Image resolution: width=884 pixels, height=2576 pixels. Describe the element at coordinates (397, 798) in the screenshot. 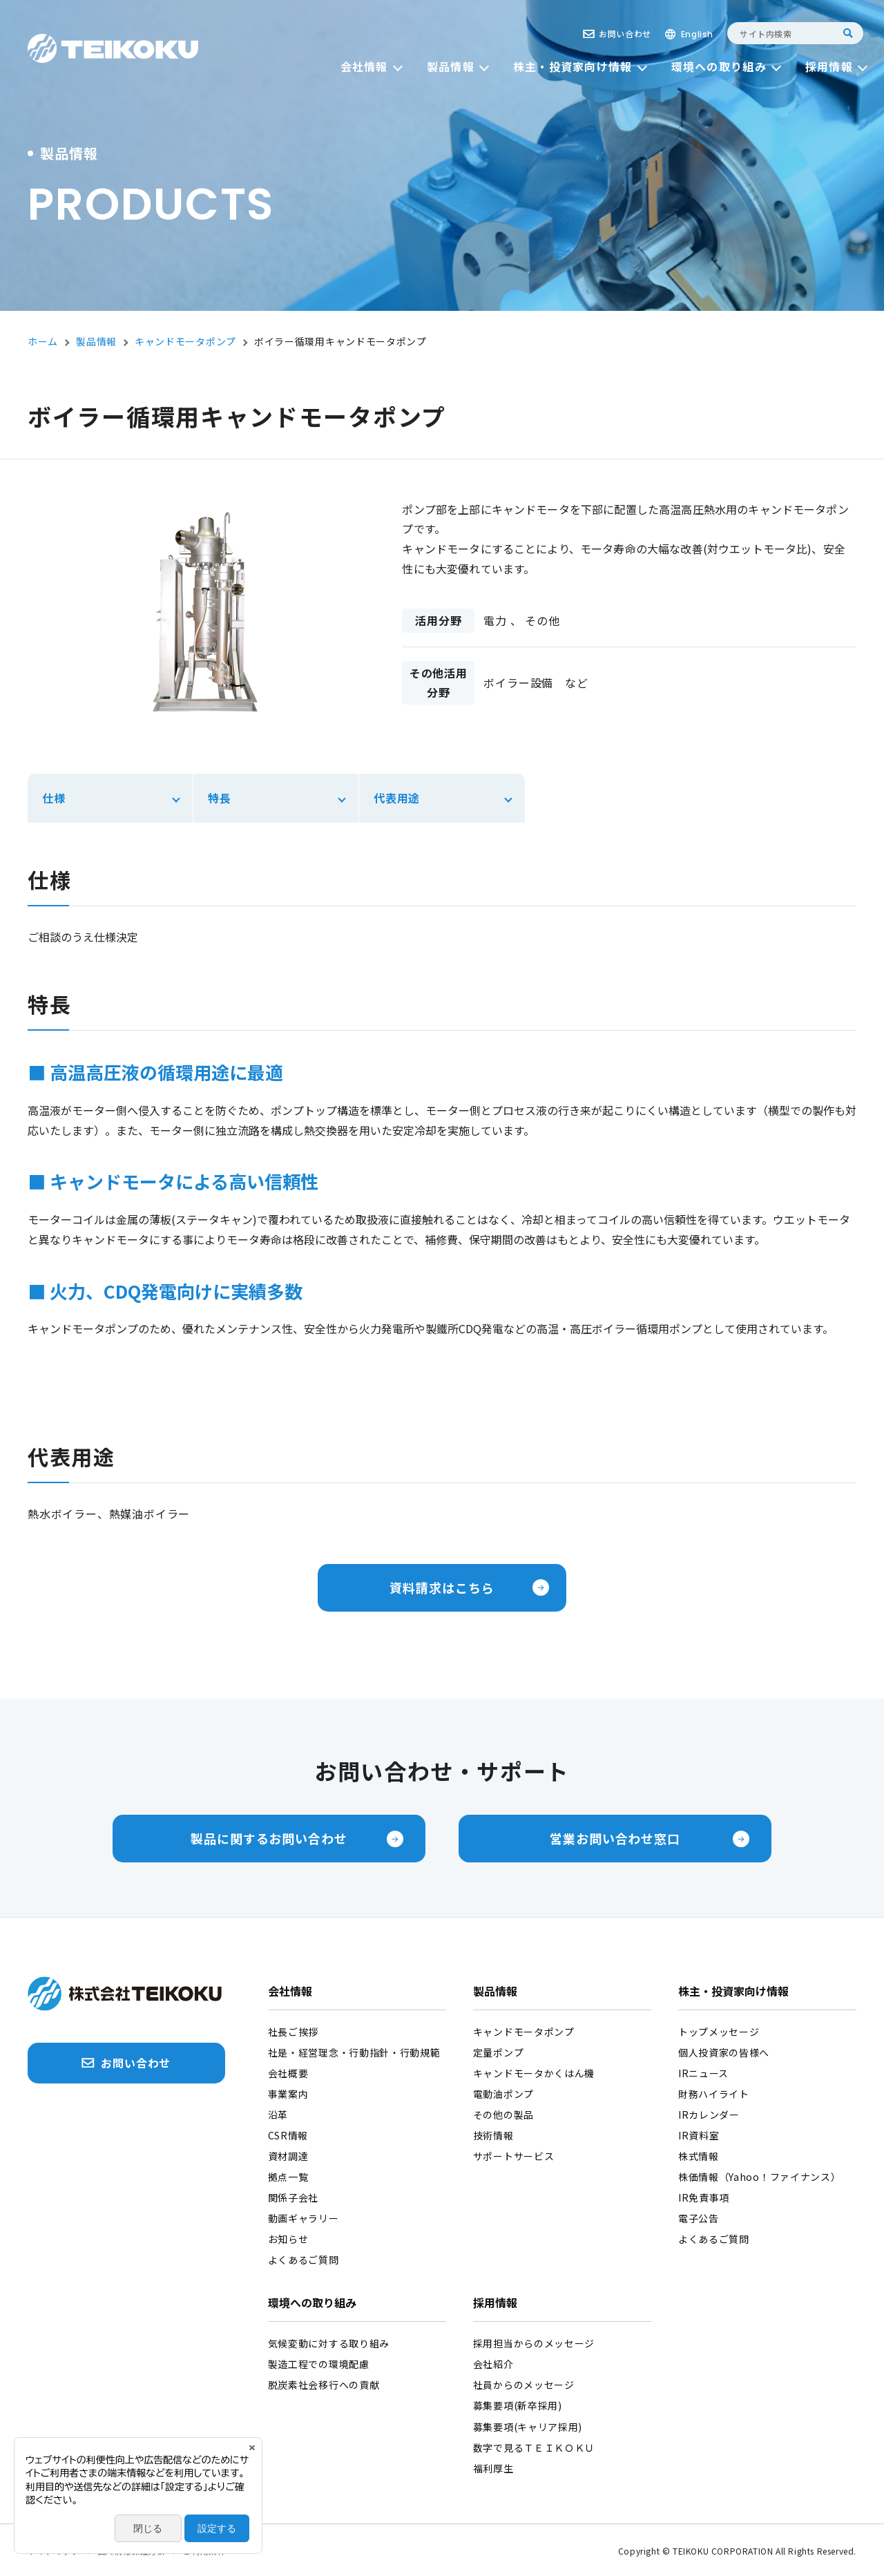

I see `代表用途` at that location.